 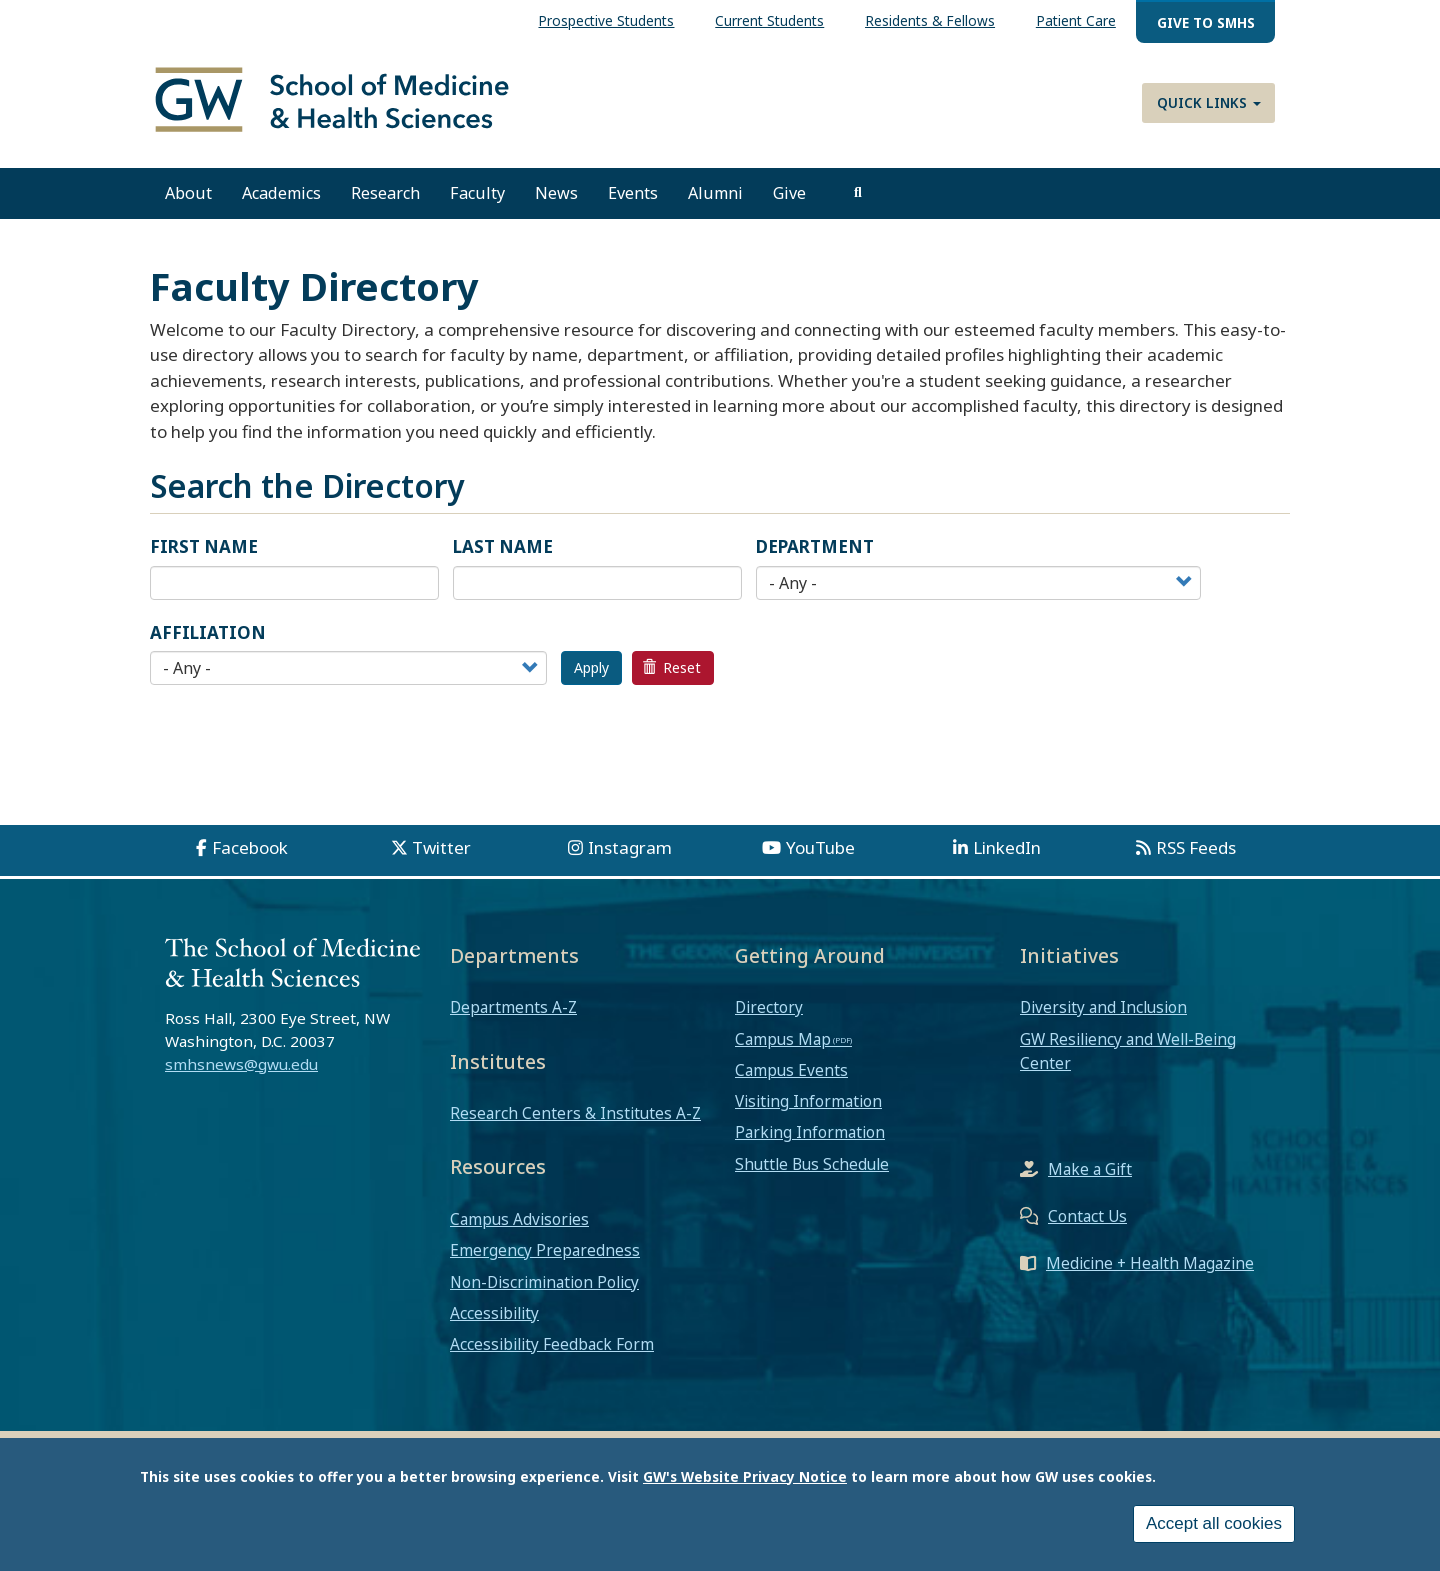 What do you see at coordinates (513, 1007) in the screenshot?
I see `Departments A-Z` at bounding box center [513, 1007].